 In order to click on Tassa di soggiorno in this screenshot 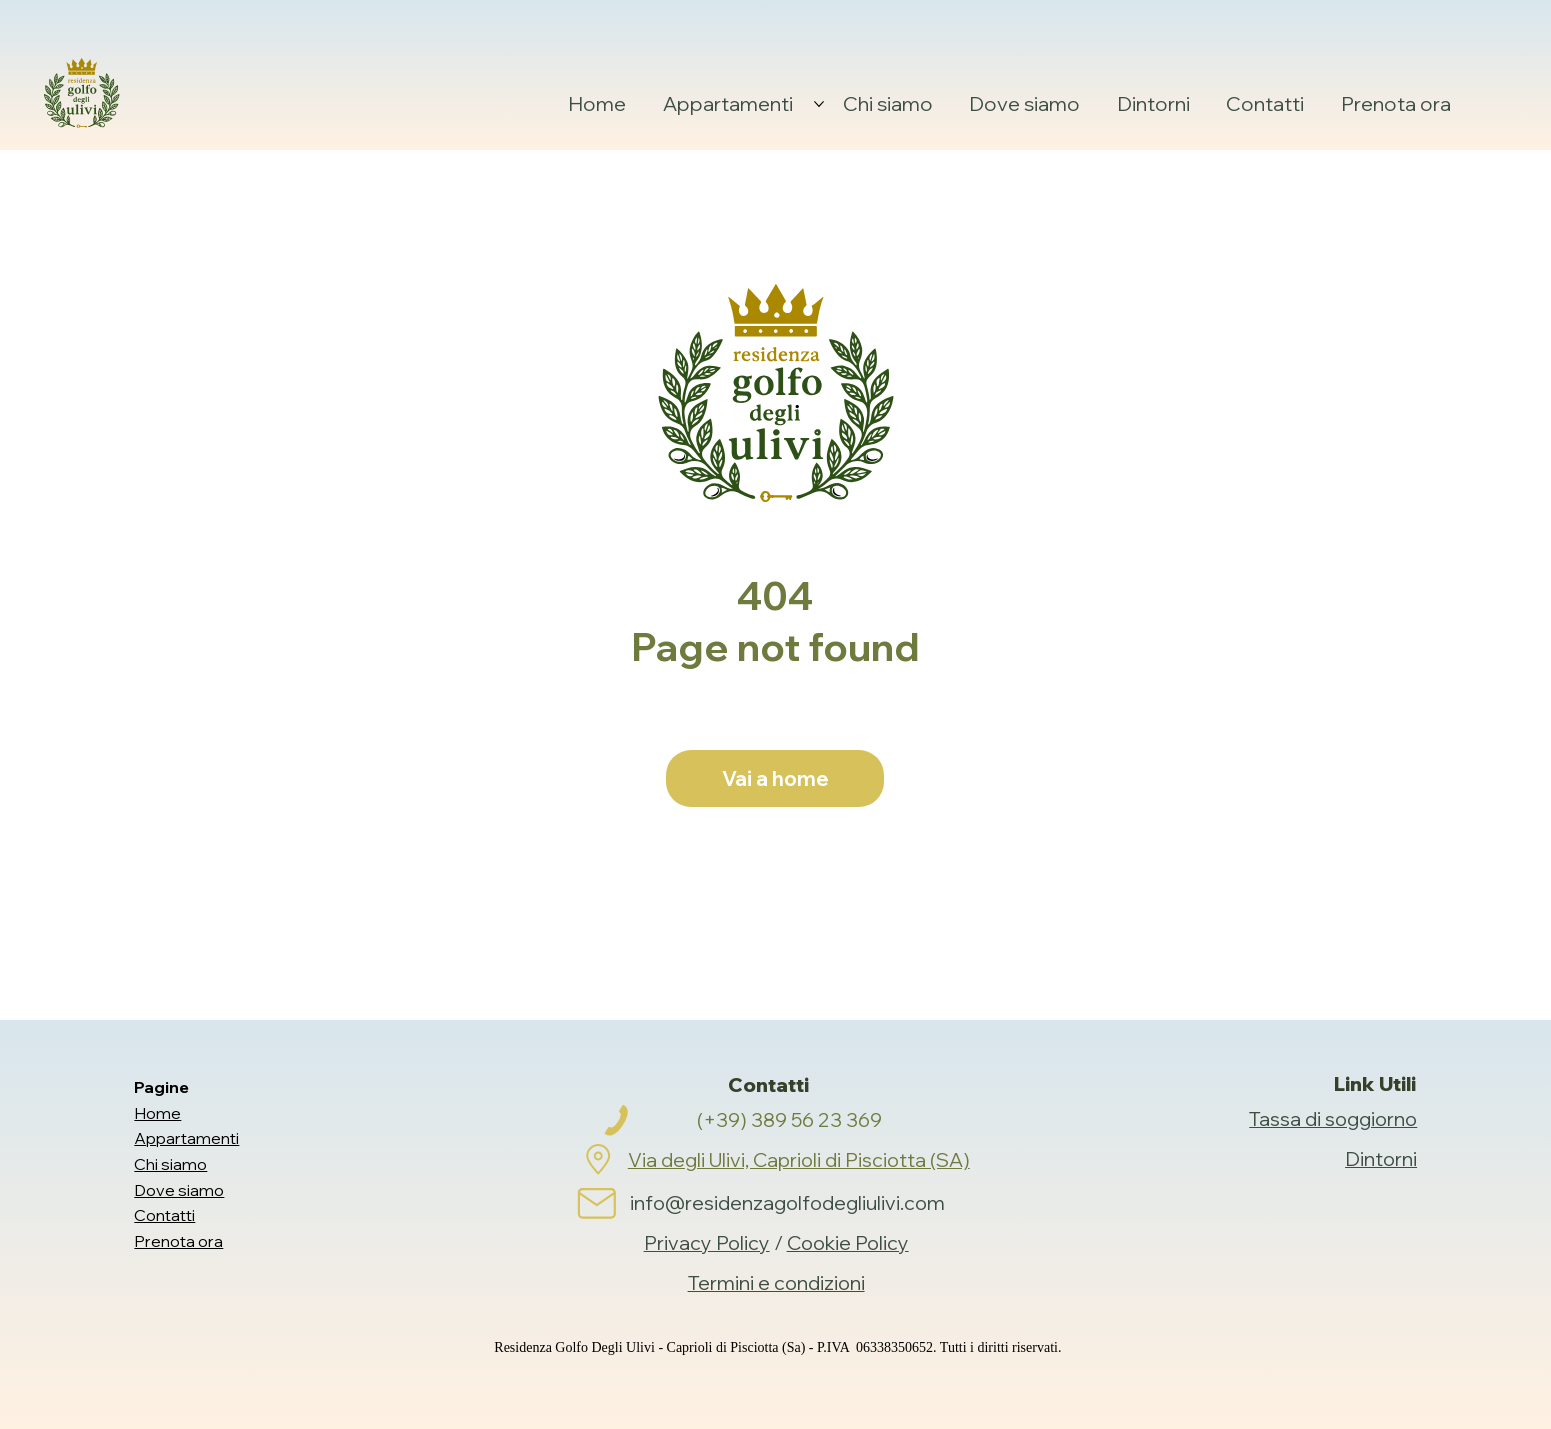, I will do `click(1333, 1118)`.